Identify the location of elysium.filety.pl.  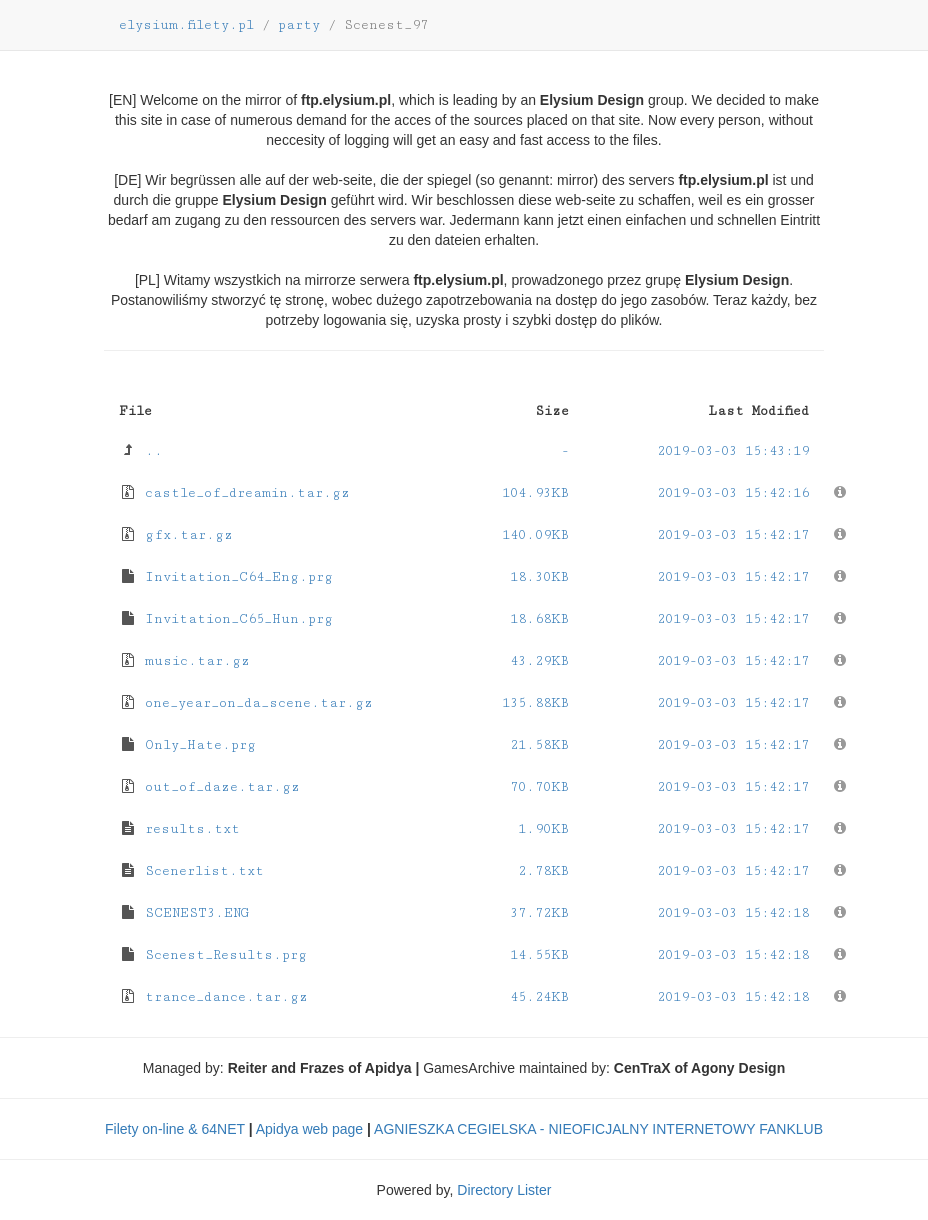
(186, 25).